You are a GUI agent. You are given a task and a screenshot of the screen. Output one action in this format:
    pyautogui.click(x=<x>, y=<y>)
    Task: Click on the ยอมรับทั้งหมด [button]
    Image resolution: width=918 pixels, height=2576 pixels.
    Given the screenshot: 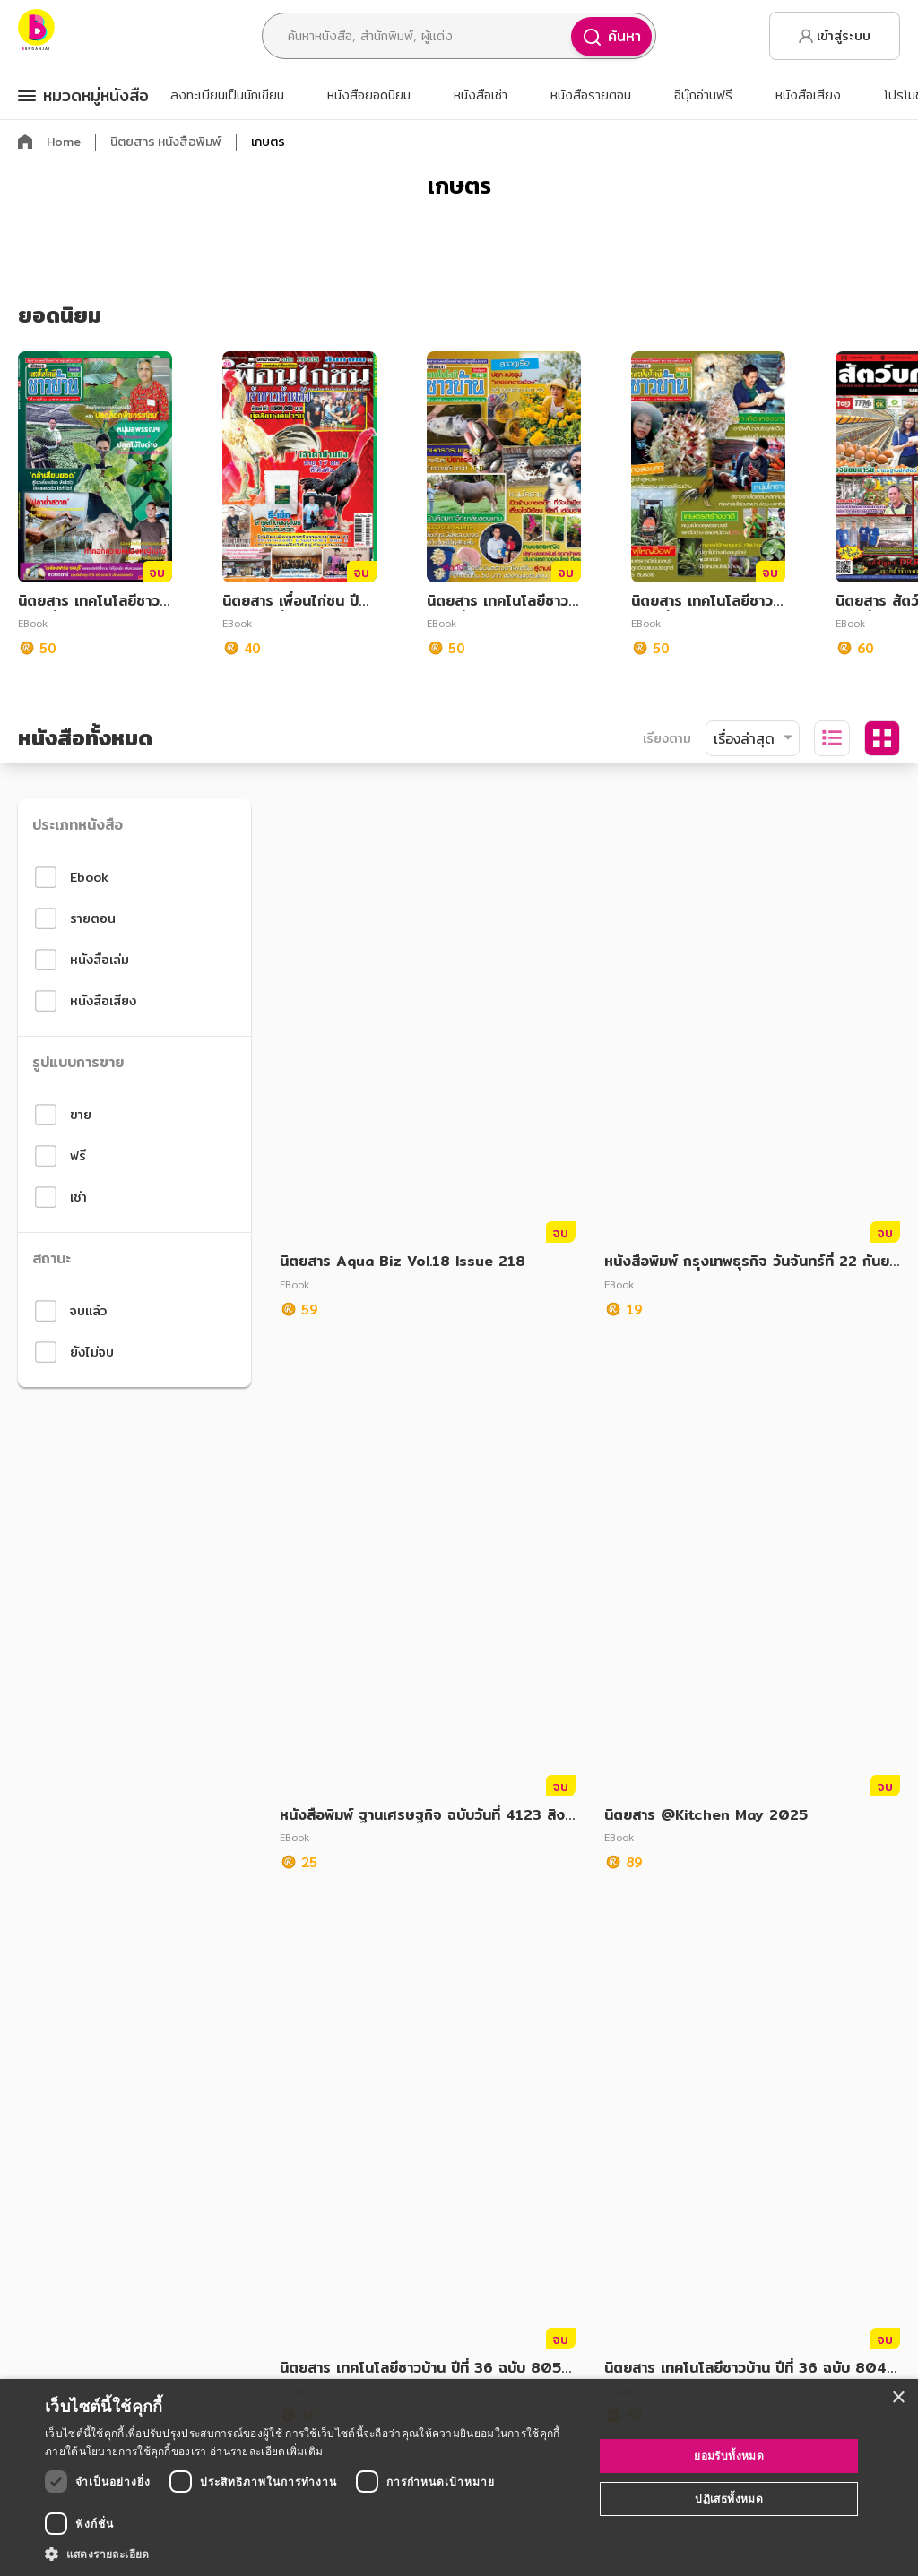 What is the action you would take?
    pyautogui.click(x=729, y=2455)
    